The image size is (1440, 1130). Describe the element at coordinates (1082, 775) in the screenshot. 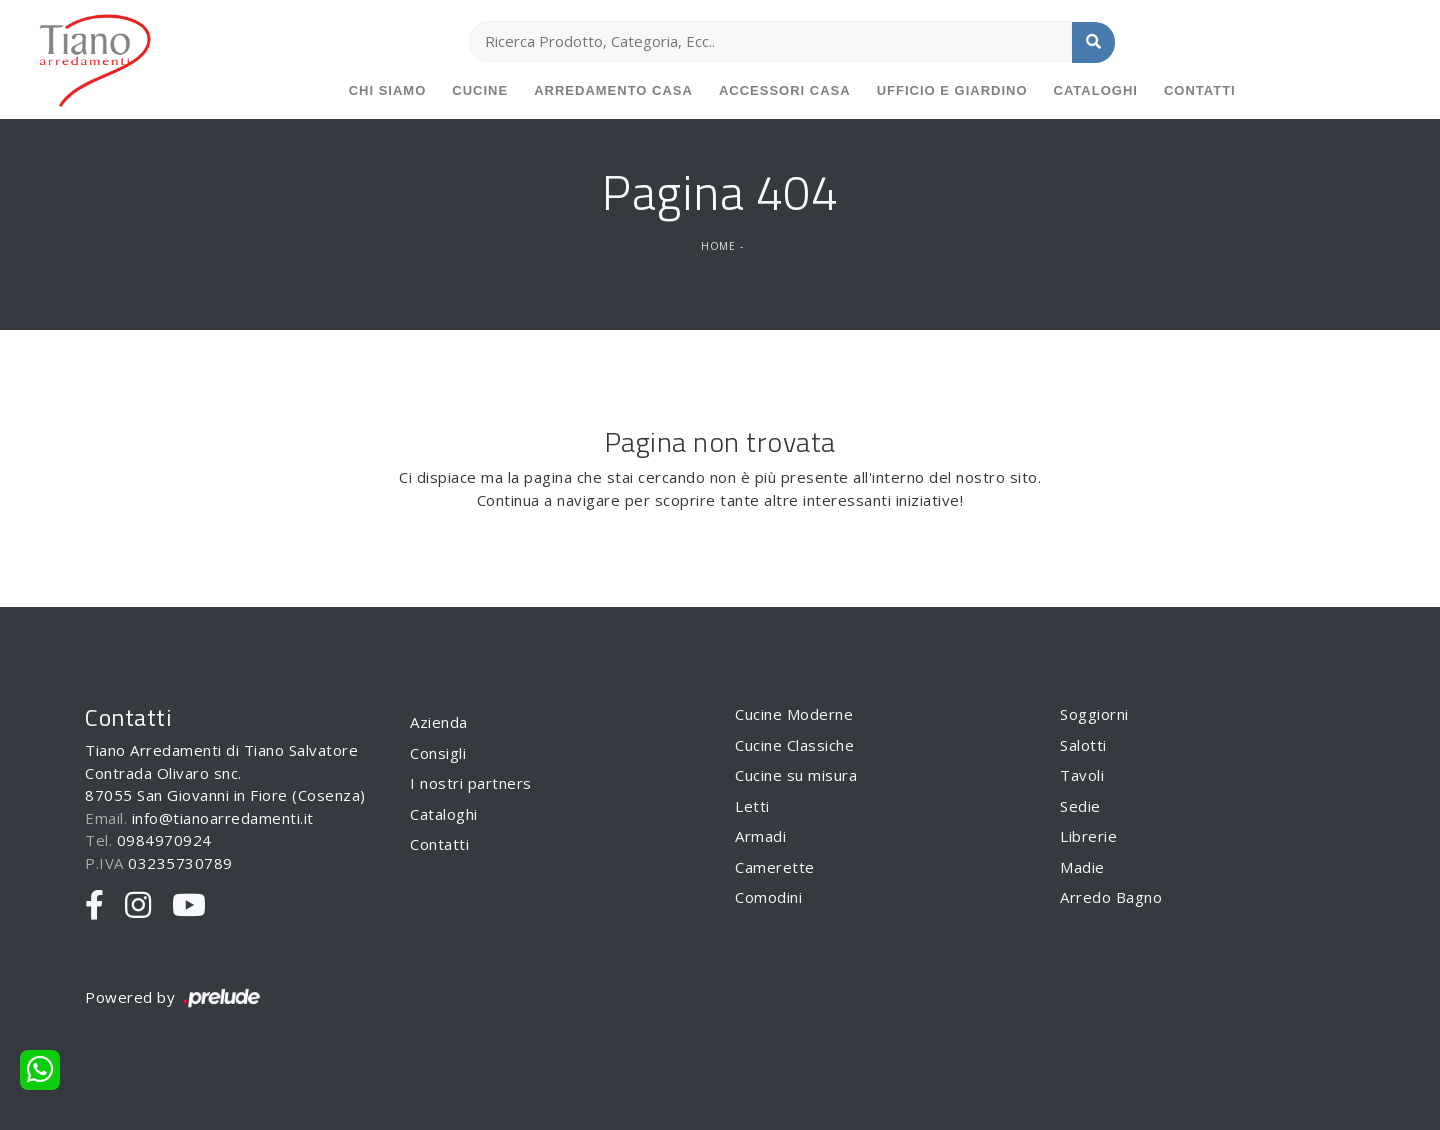

I see `Tavoli` at that location.